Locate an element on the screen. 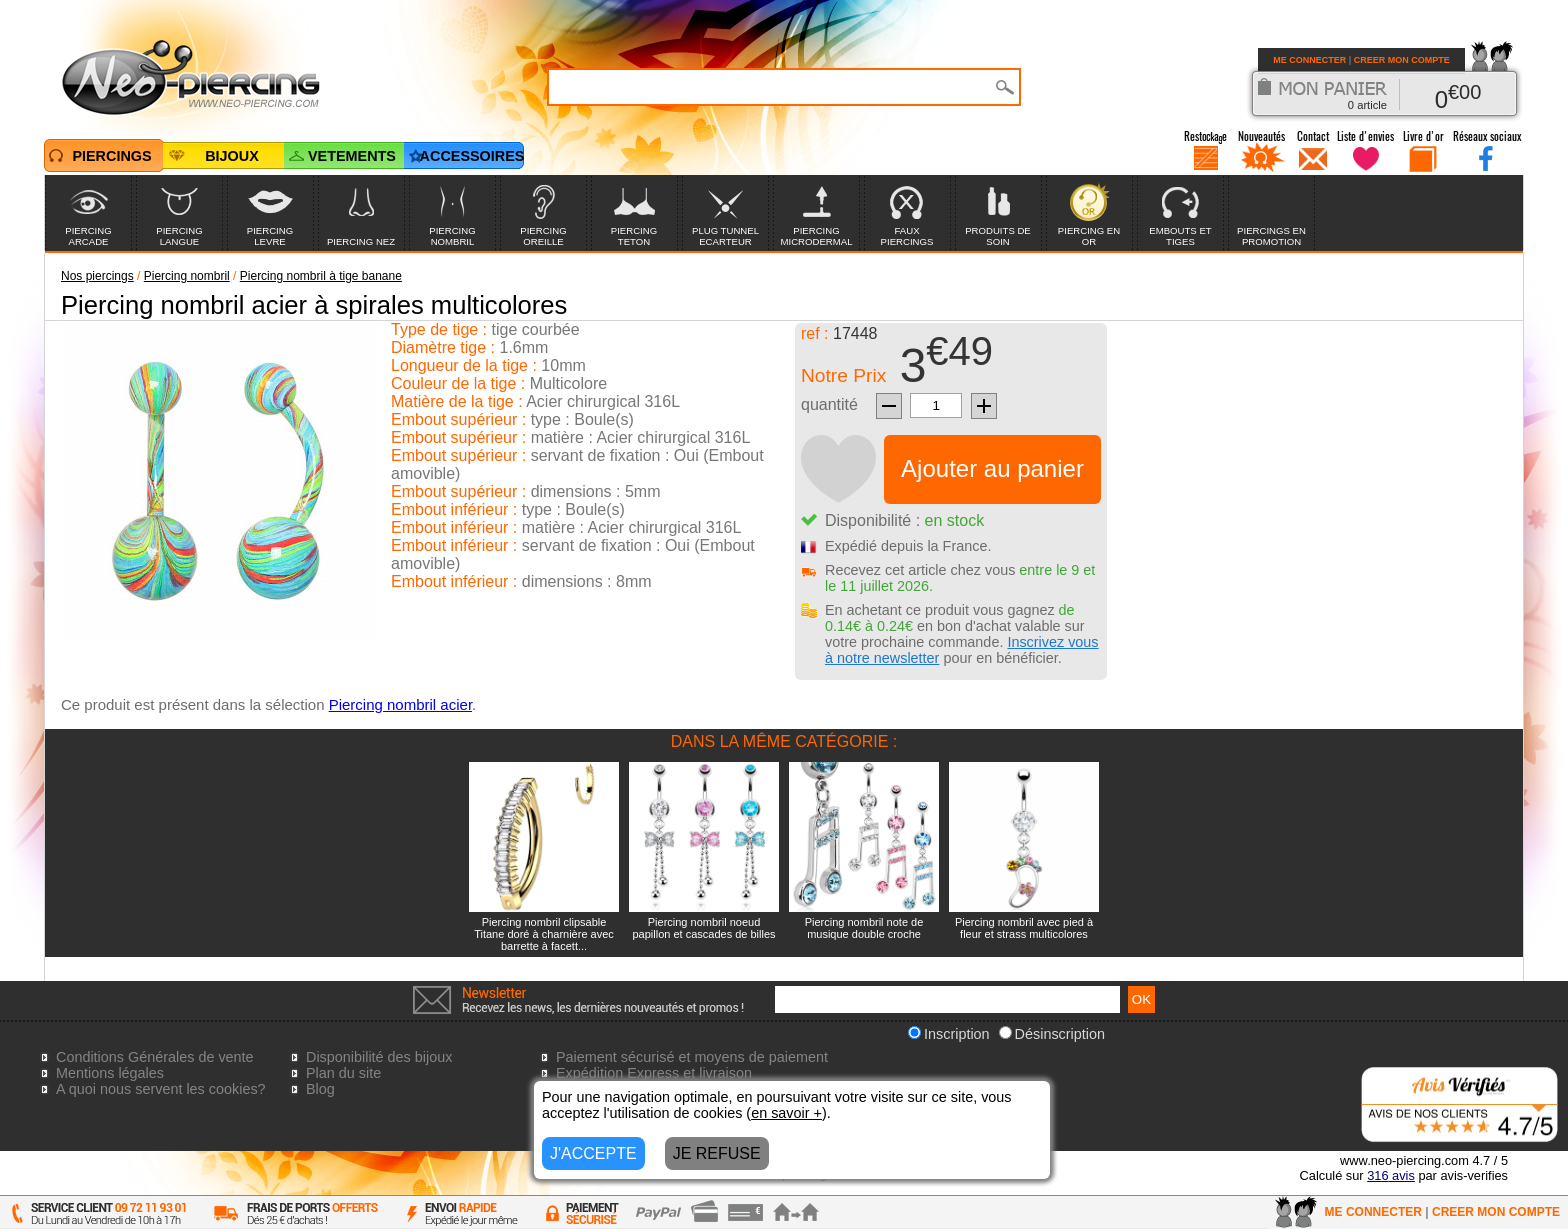 The image size is (1568, 1229). Plan du site is located at coordinates (343, 1073).